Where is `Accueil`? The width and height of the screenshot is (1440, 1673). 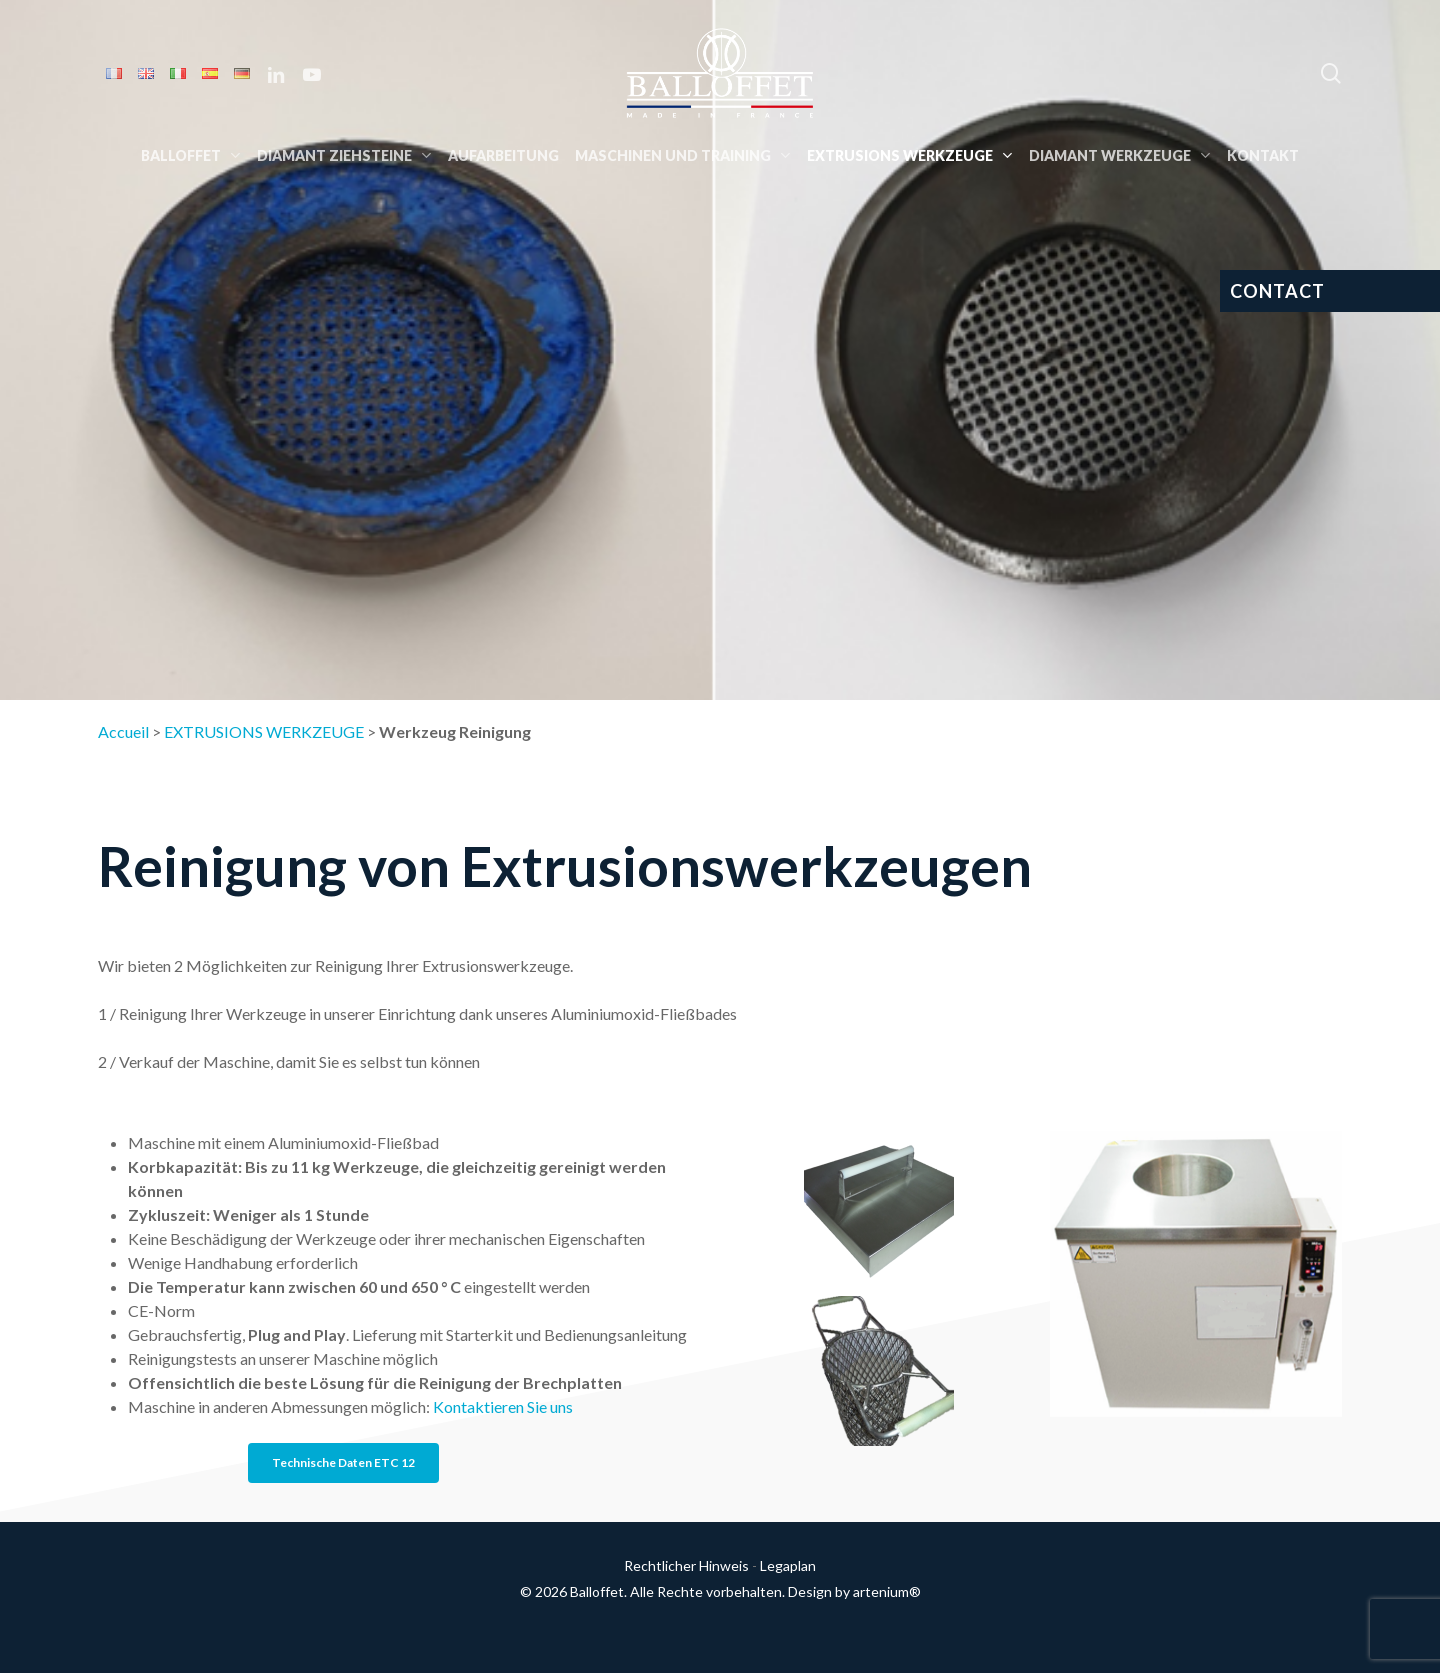 Accueil is located at coordinates (123, 731).